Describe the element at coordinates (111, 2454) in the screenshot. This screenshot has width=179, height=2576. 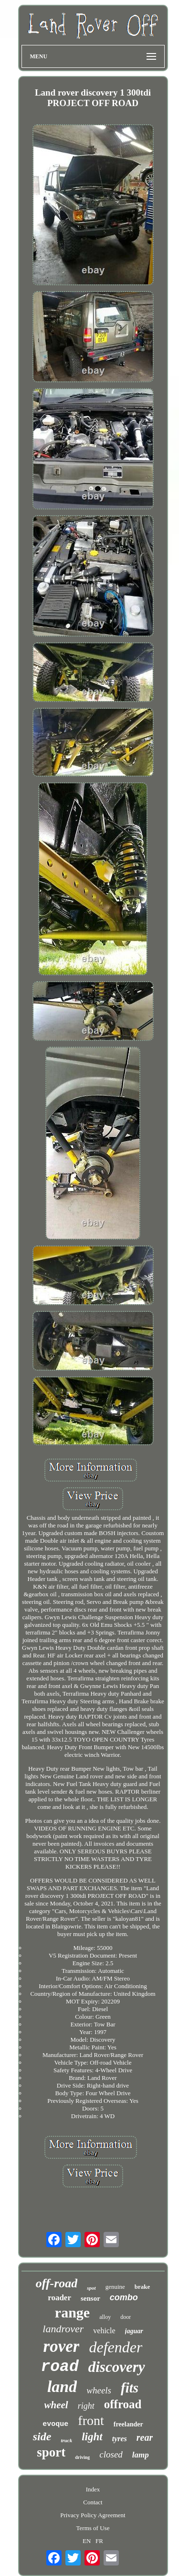
I see `closed` at that location.